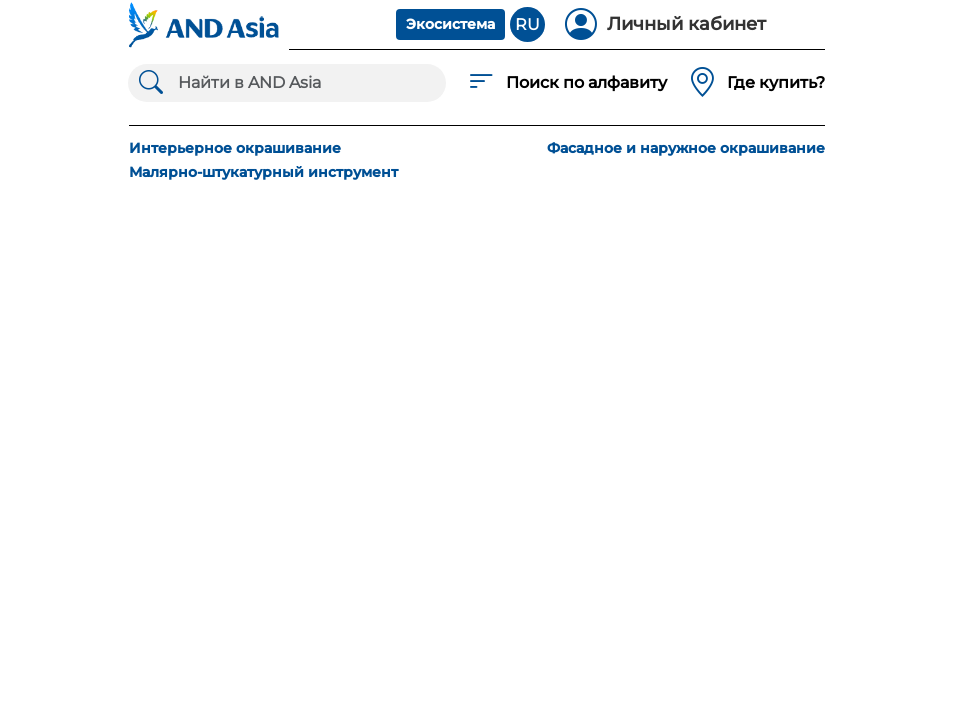 The height and width of the screenshot is (720, 953). What do you see at coordinates (235, 148) in the screenshot?
I see `Интерьерное окрашивание` at bounding box center [235, 148].